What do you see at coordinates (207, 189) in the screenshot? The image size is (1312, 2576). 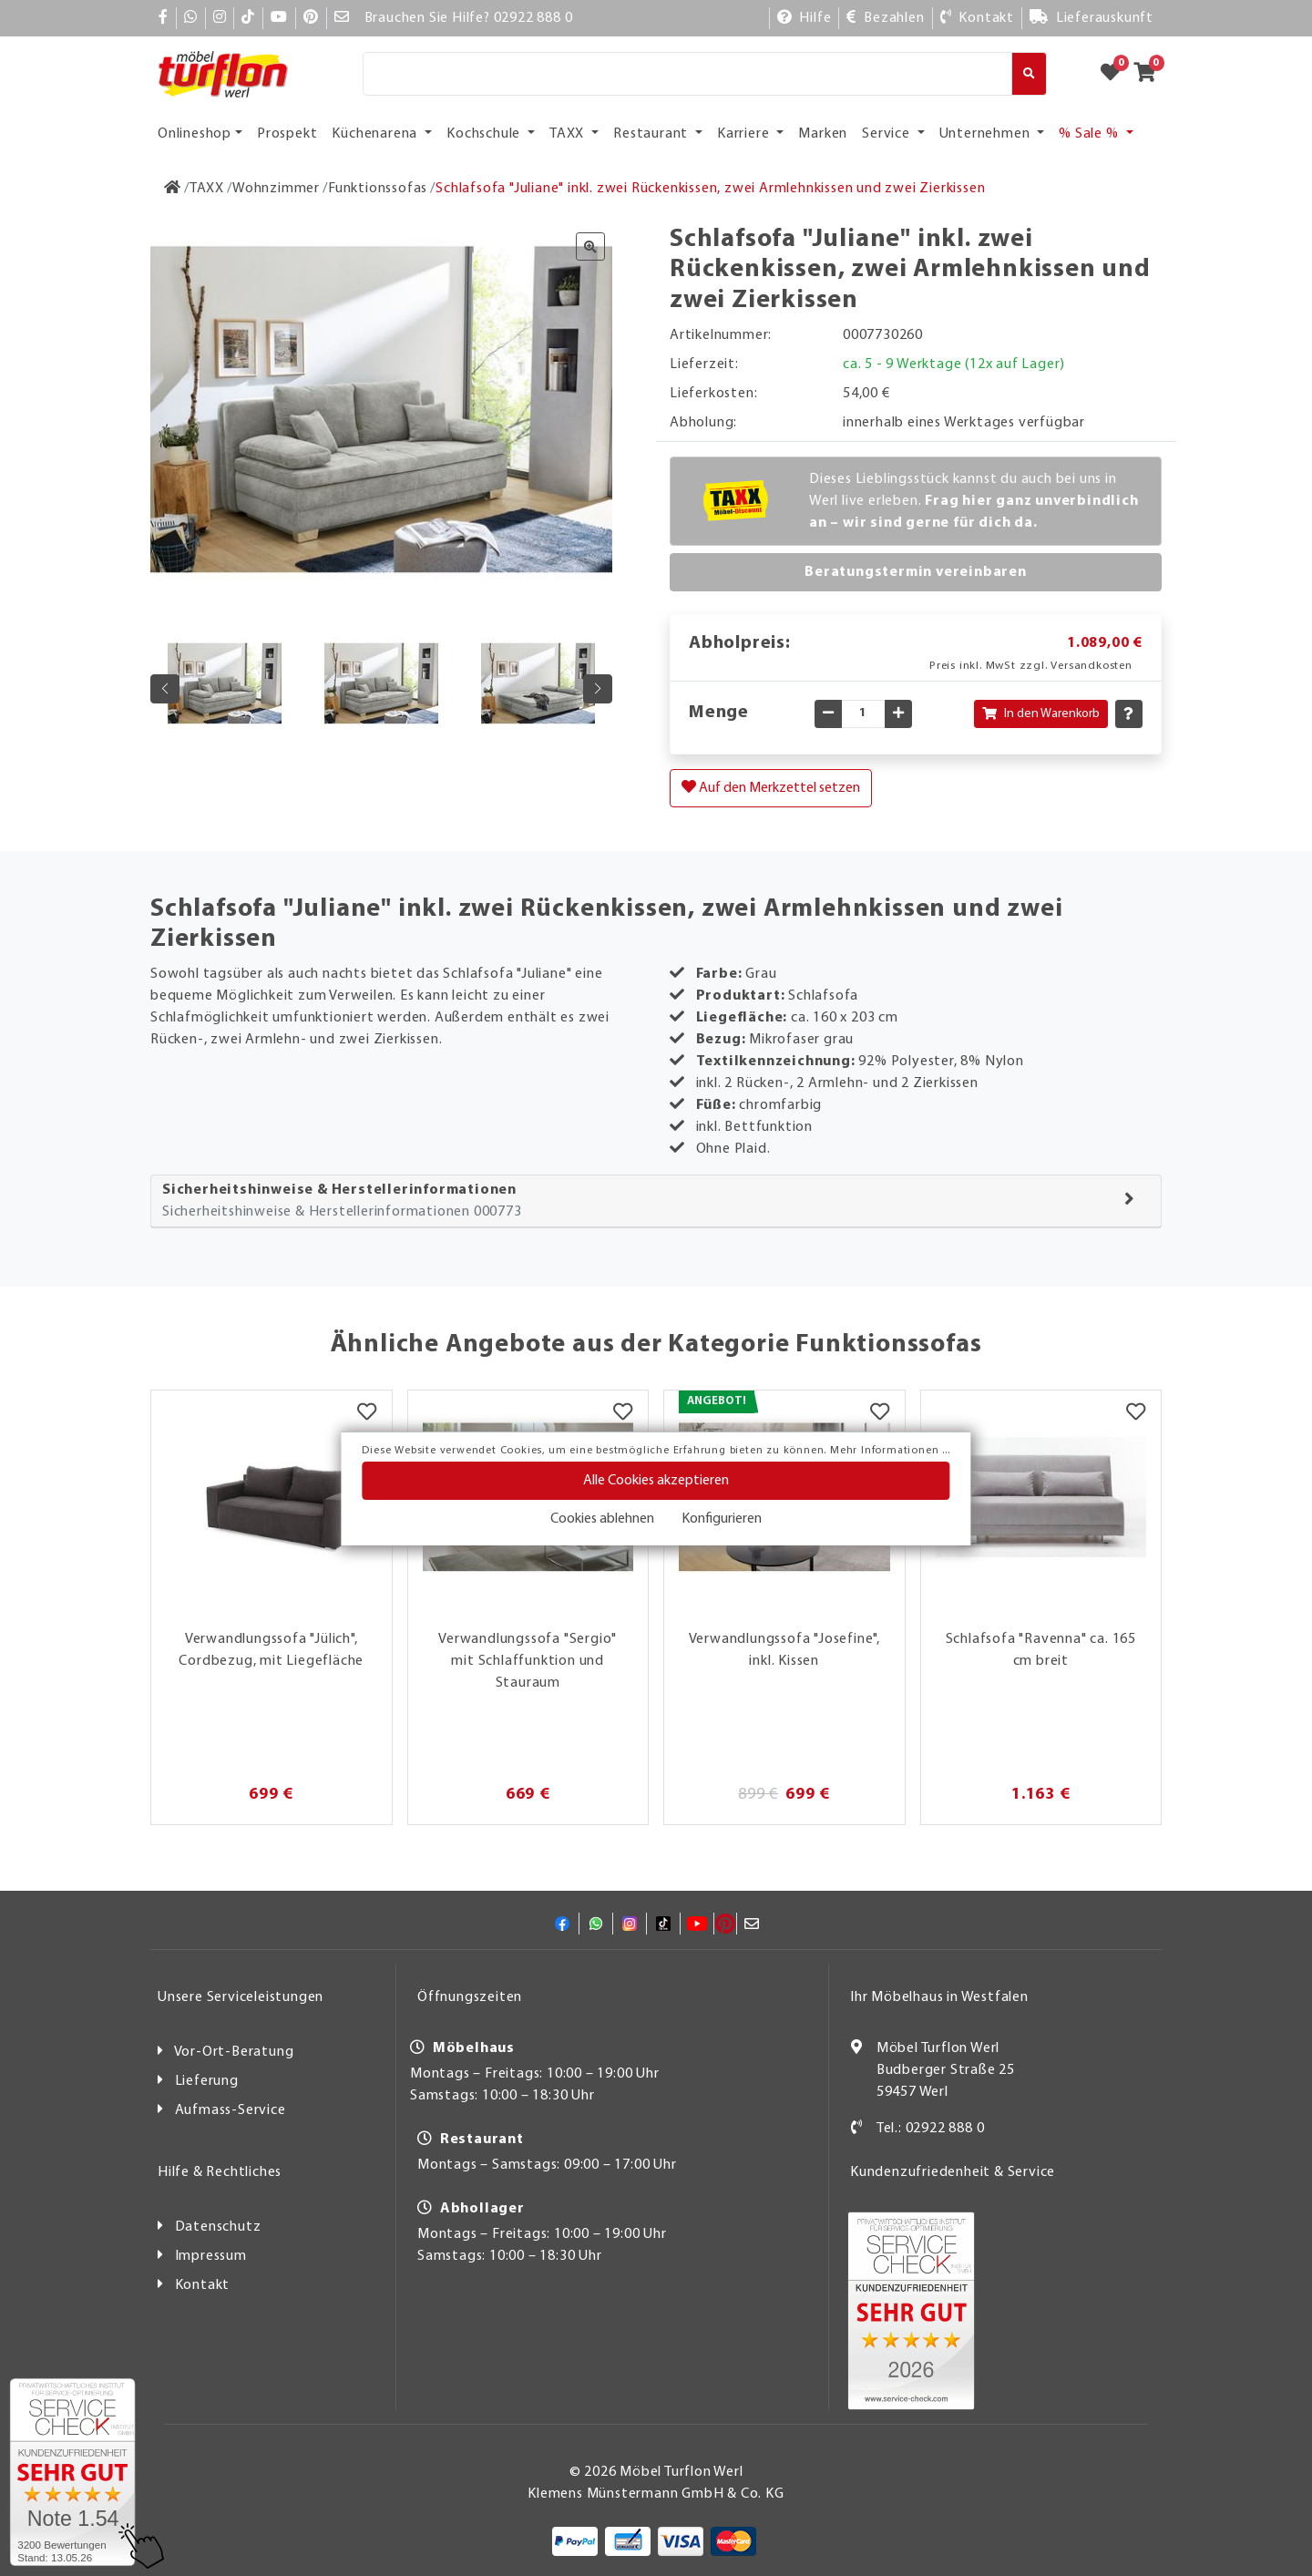 I see `[TAXX]` at bounding box center [207, 189].